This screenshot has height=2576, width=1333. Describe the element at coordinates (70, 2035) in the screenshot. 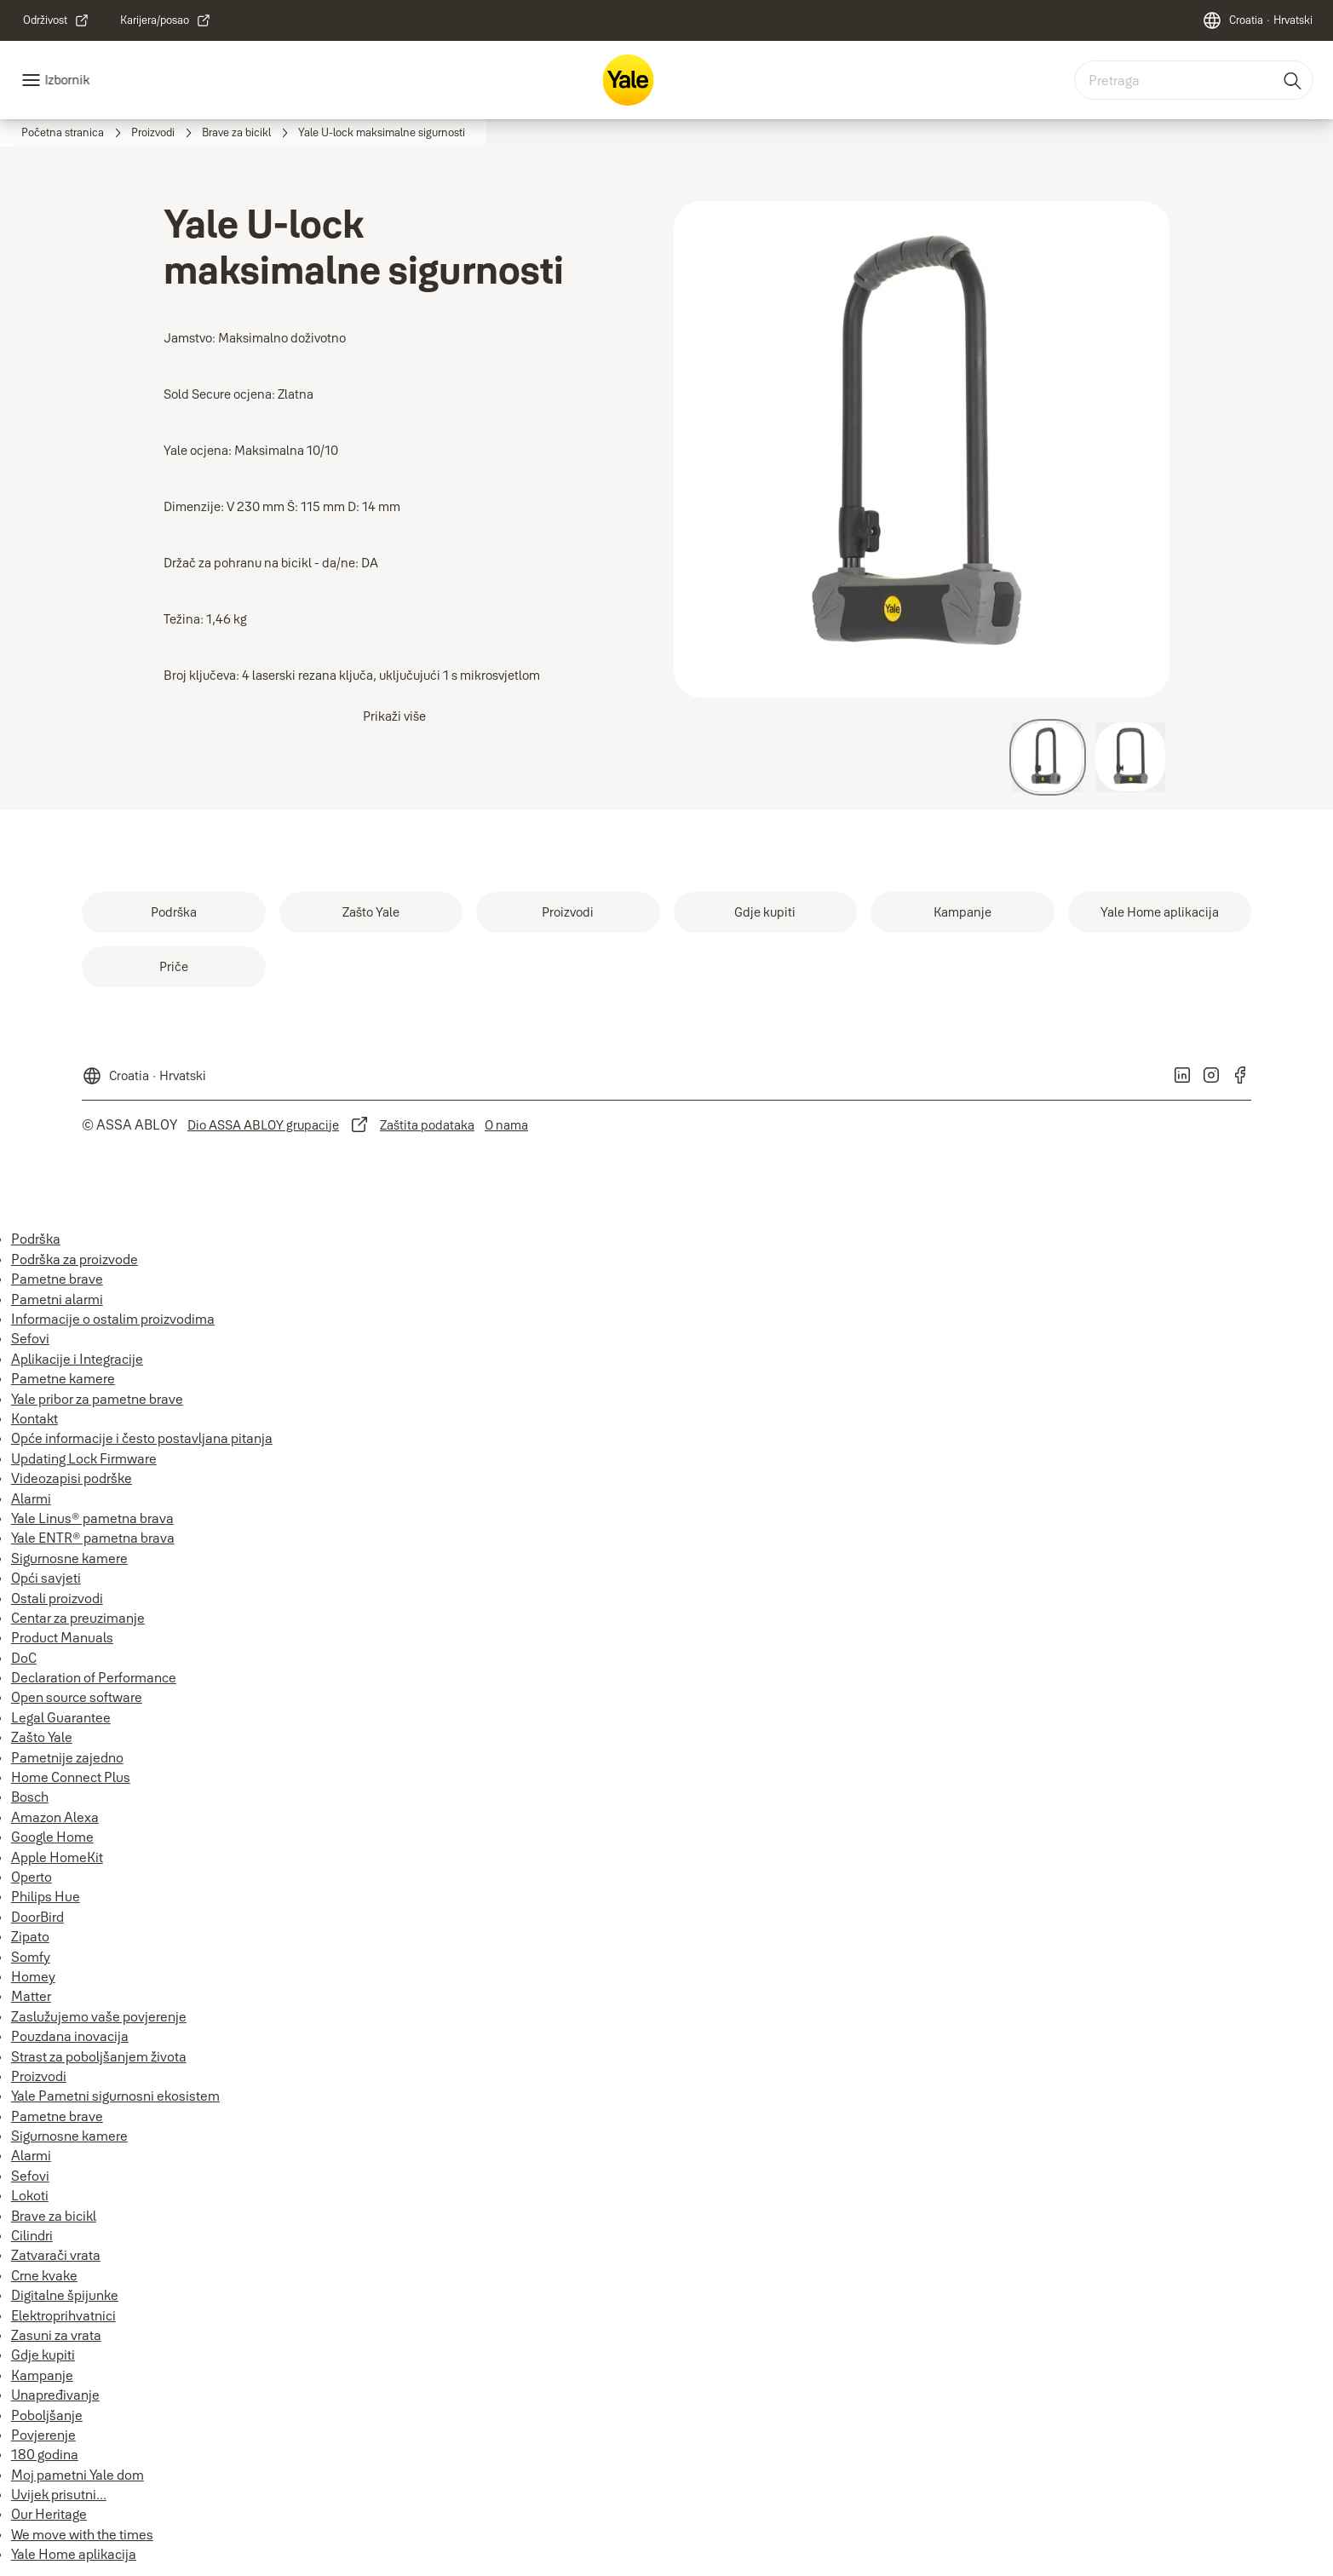

I see `Pouzdana inovacija` at that location.